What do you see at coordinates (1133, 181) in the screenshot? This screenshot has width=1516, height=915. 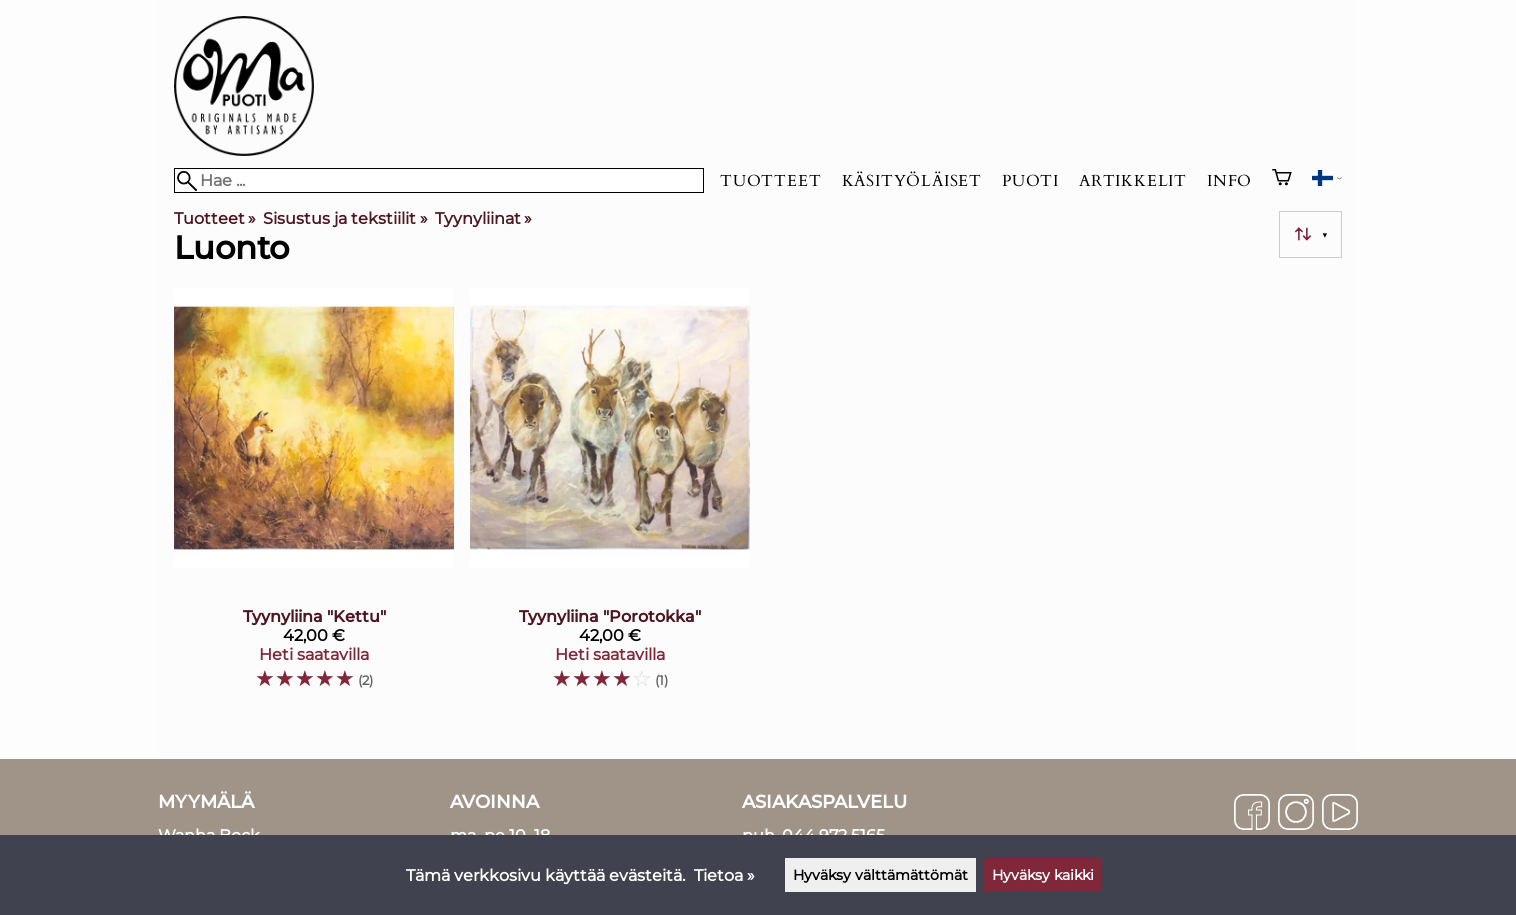 I see `Artikkelit` at bounding box center [1133, 181].